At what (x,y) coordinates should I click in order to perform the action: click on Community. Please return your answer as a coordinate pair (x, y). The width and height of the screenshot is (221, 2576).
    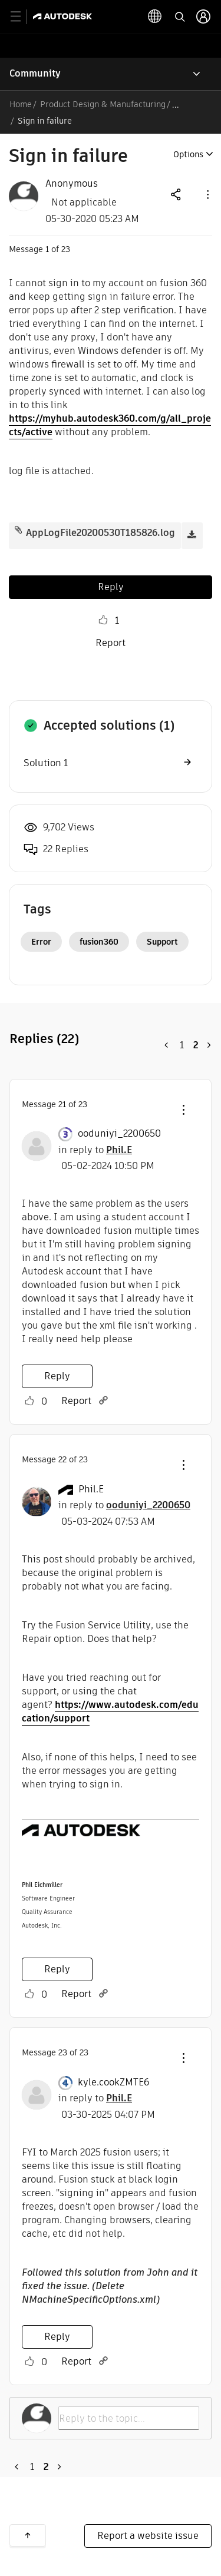
    Looking at the image, I should click on (35, 73).